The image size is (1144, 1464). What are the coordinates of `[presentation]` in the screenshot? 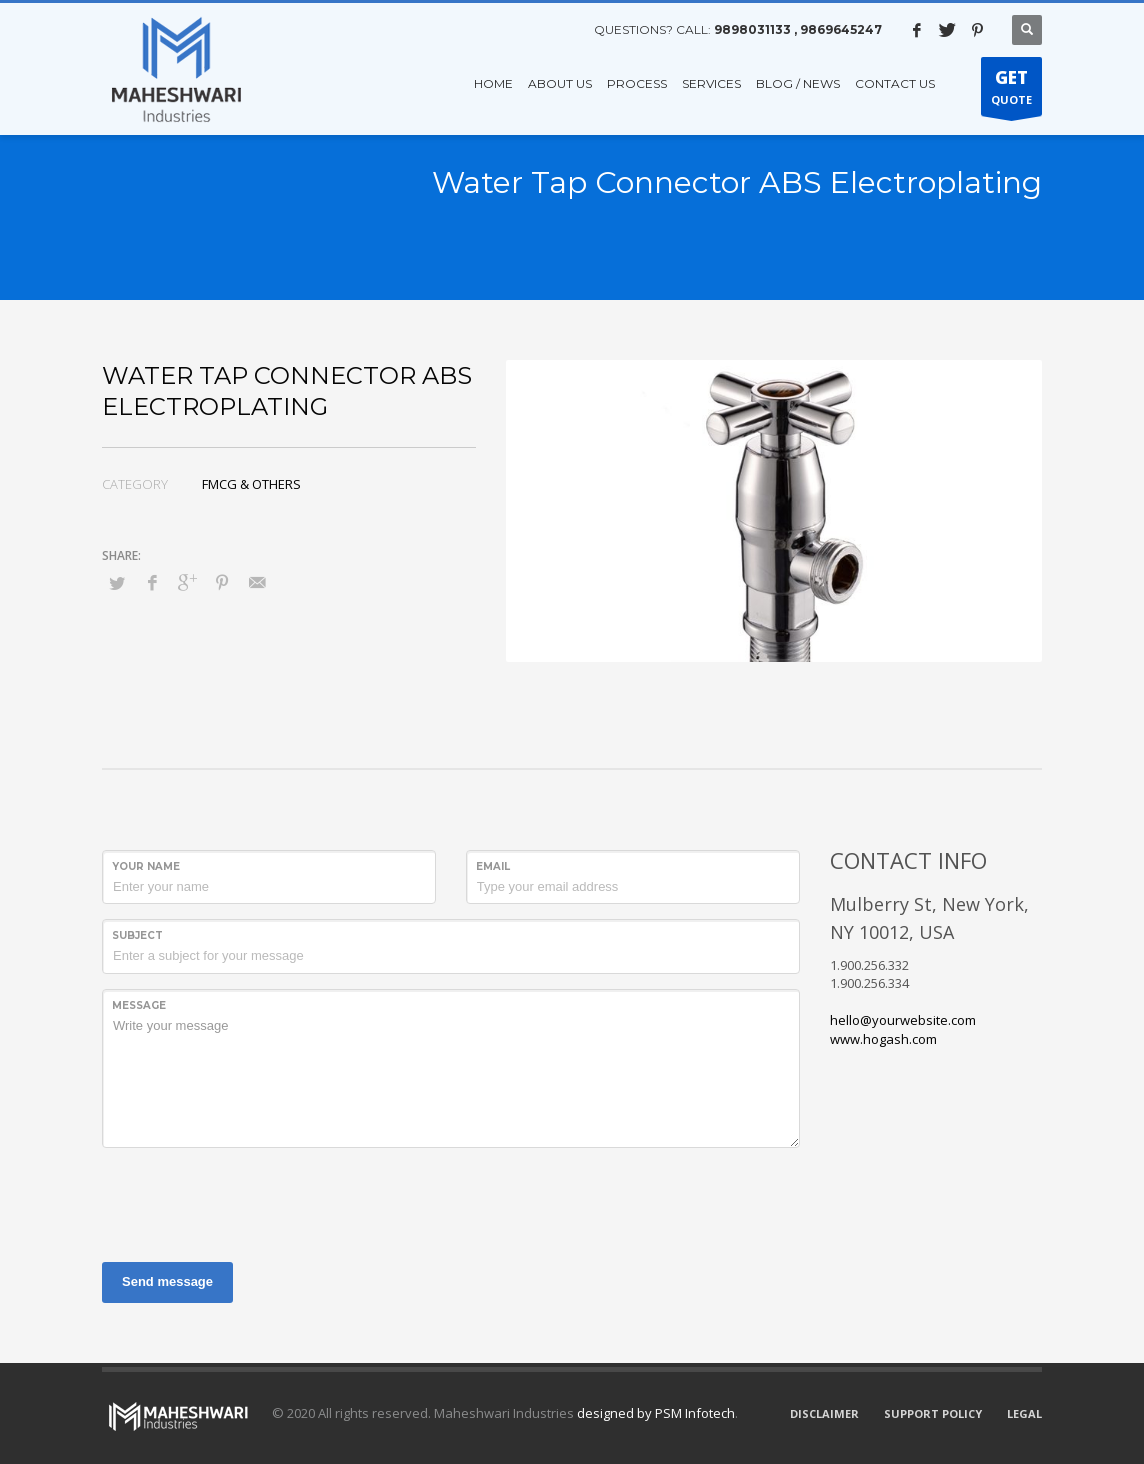 It's located at (254, 1202).